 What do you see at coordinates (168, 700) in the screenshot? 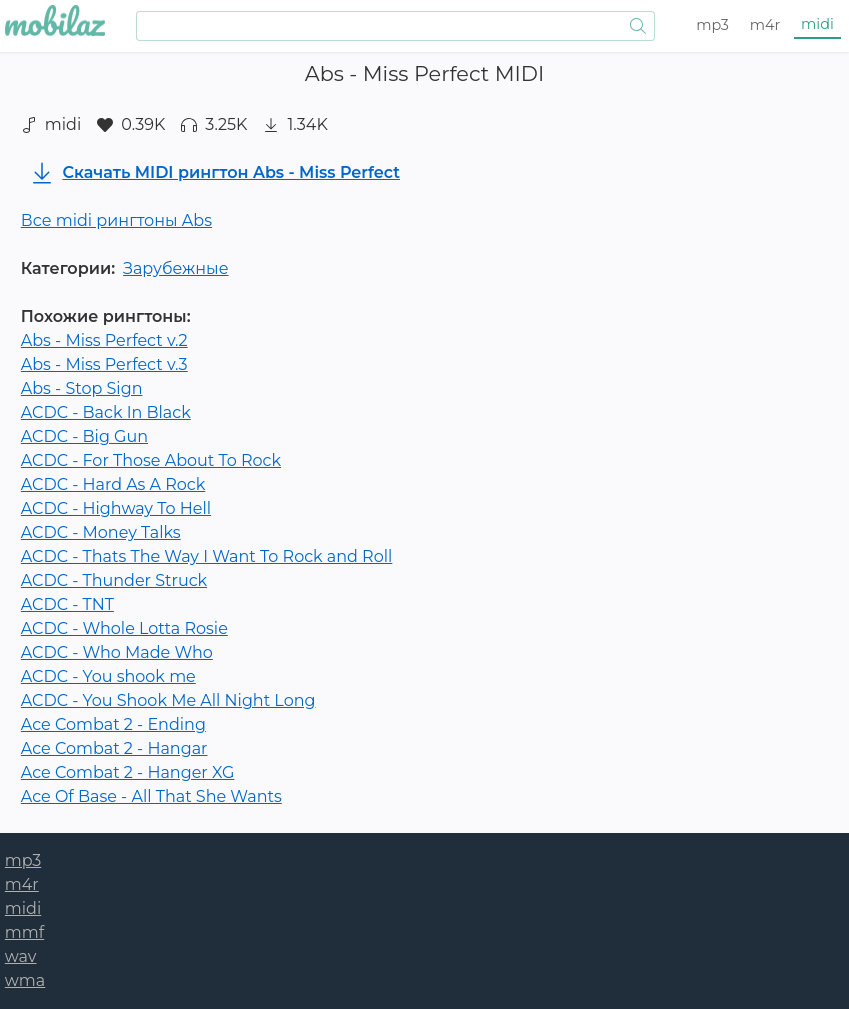
I see `ACDC - You Shook Me All Night Long` at bounding box center [168, 700].